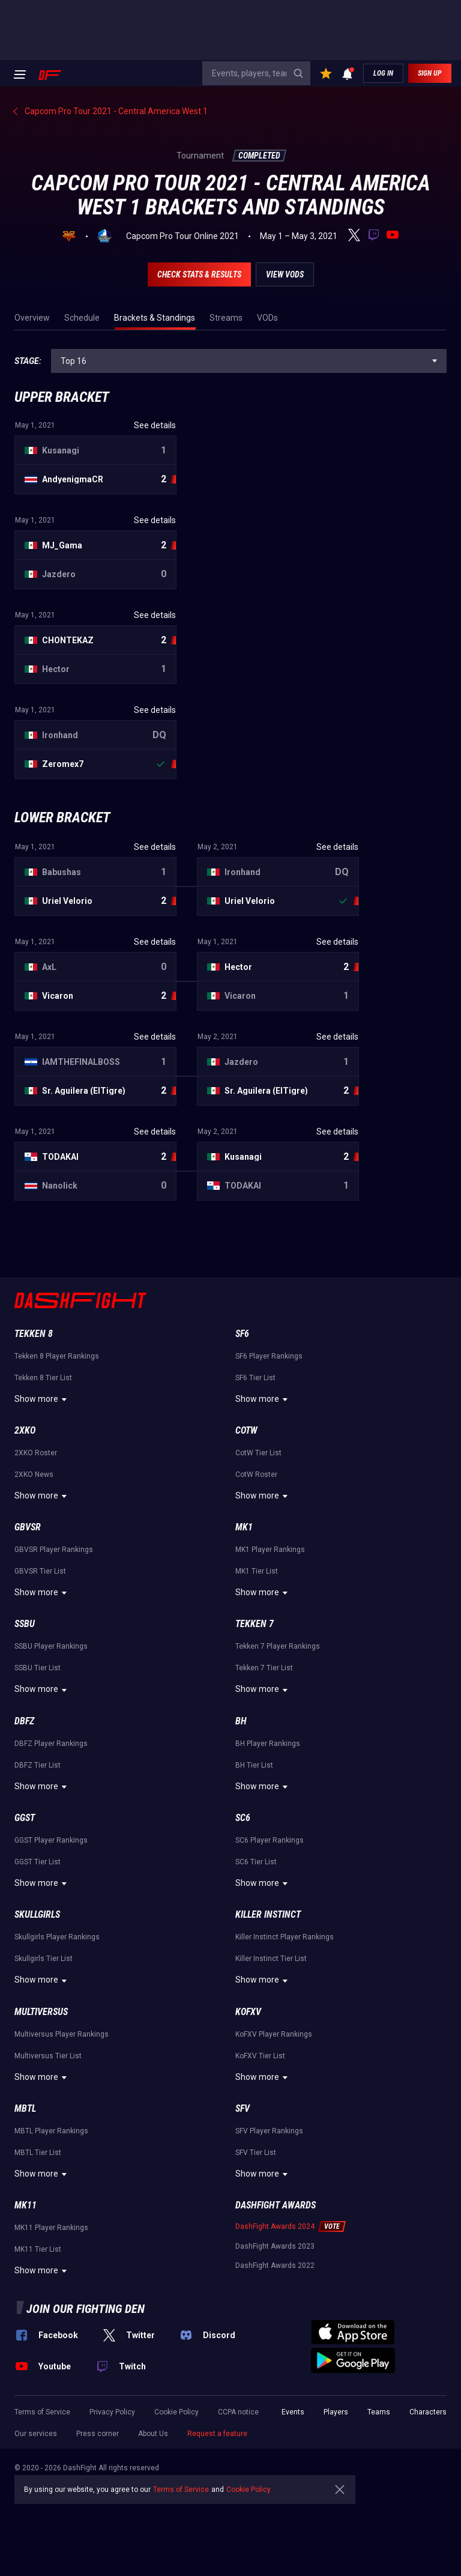 The image size is (461, 2576). I want to click on MK11, so click(25, 2205).